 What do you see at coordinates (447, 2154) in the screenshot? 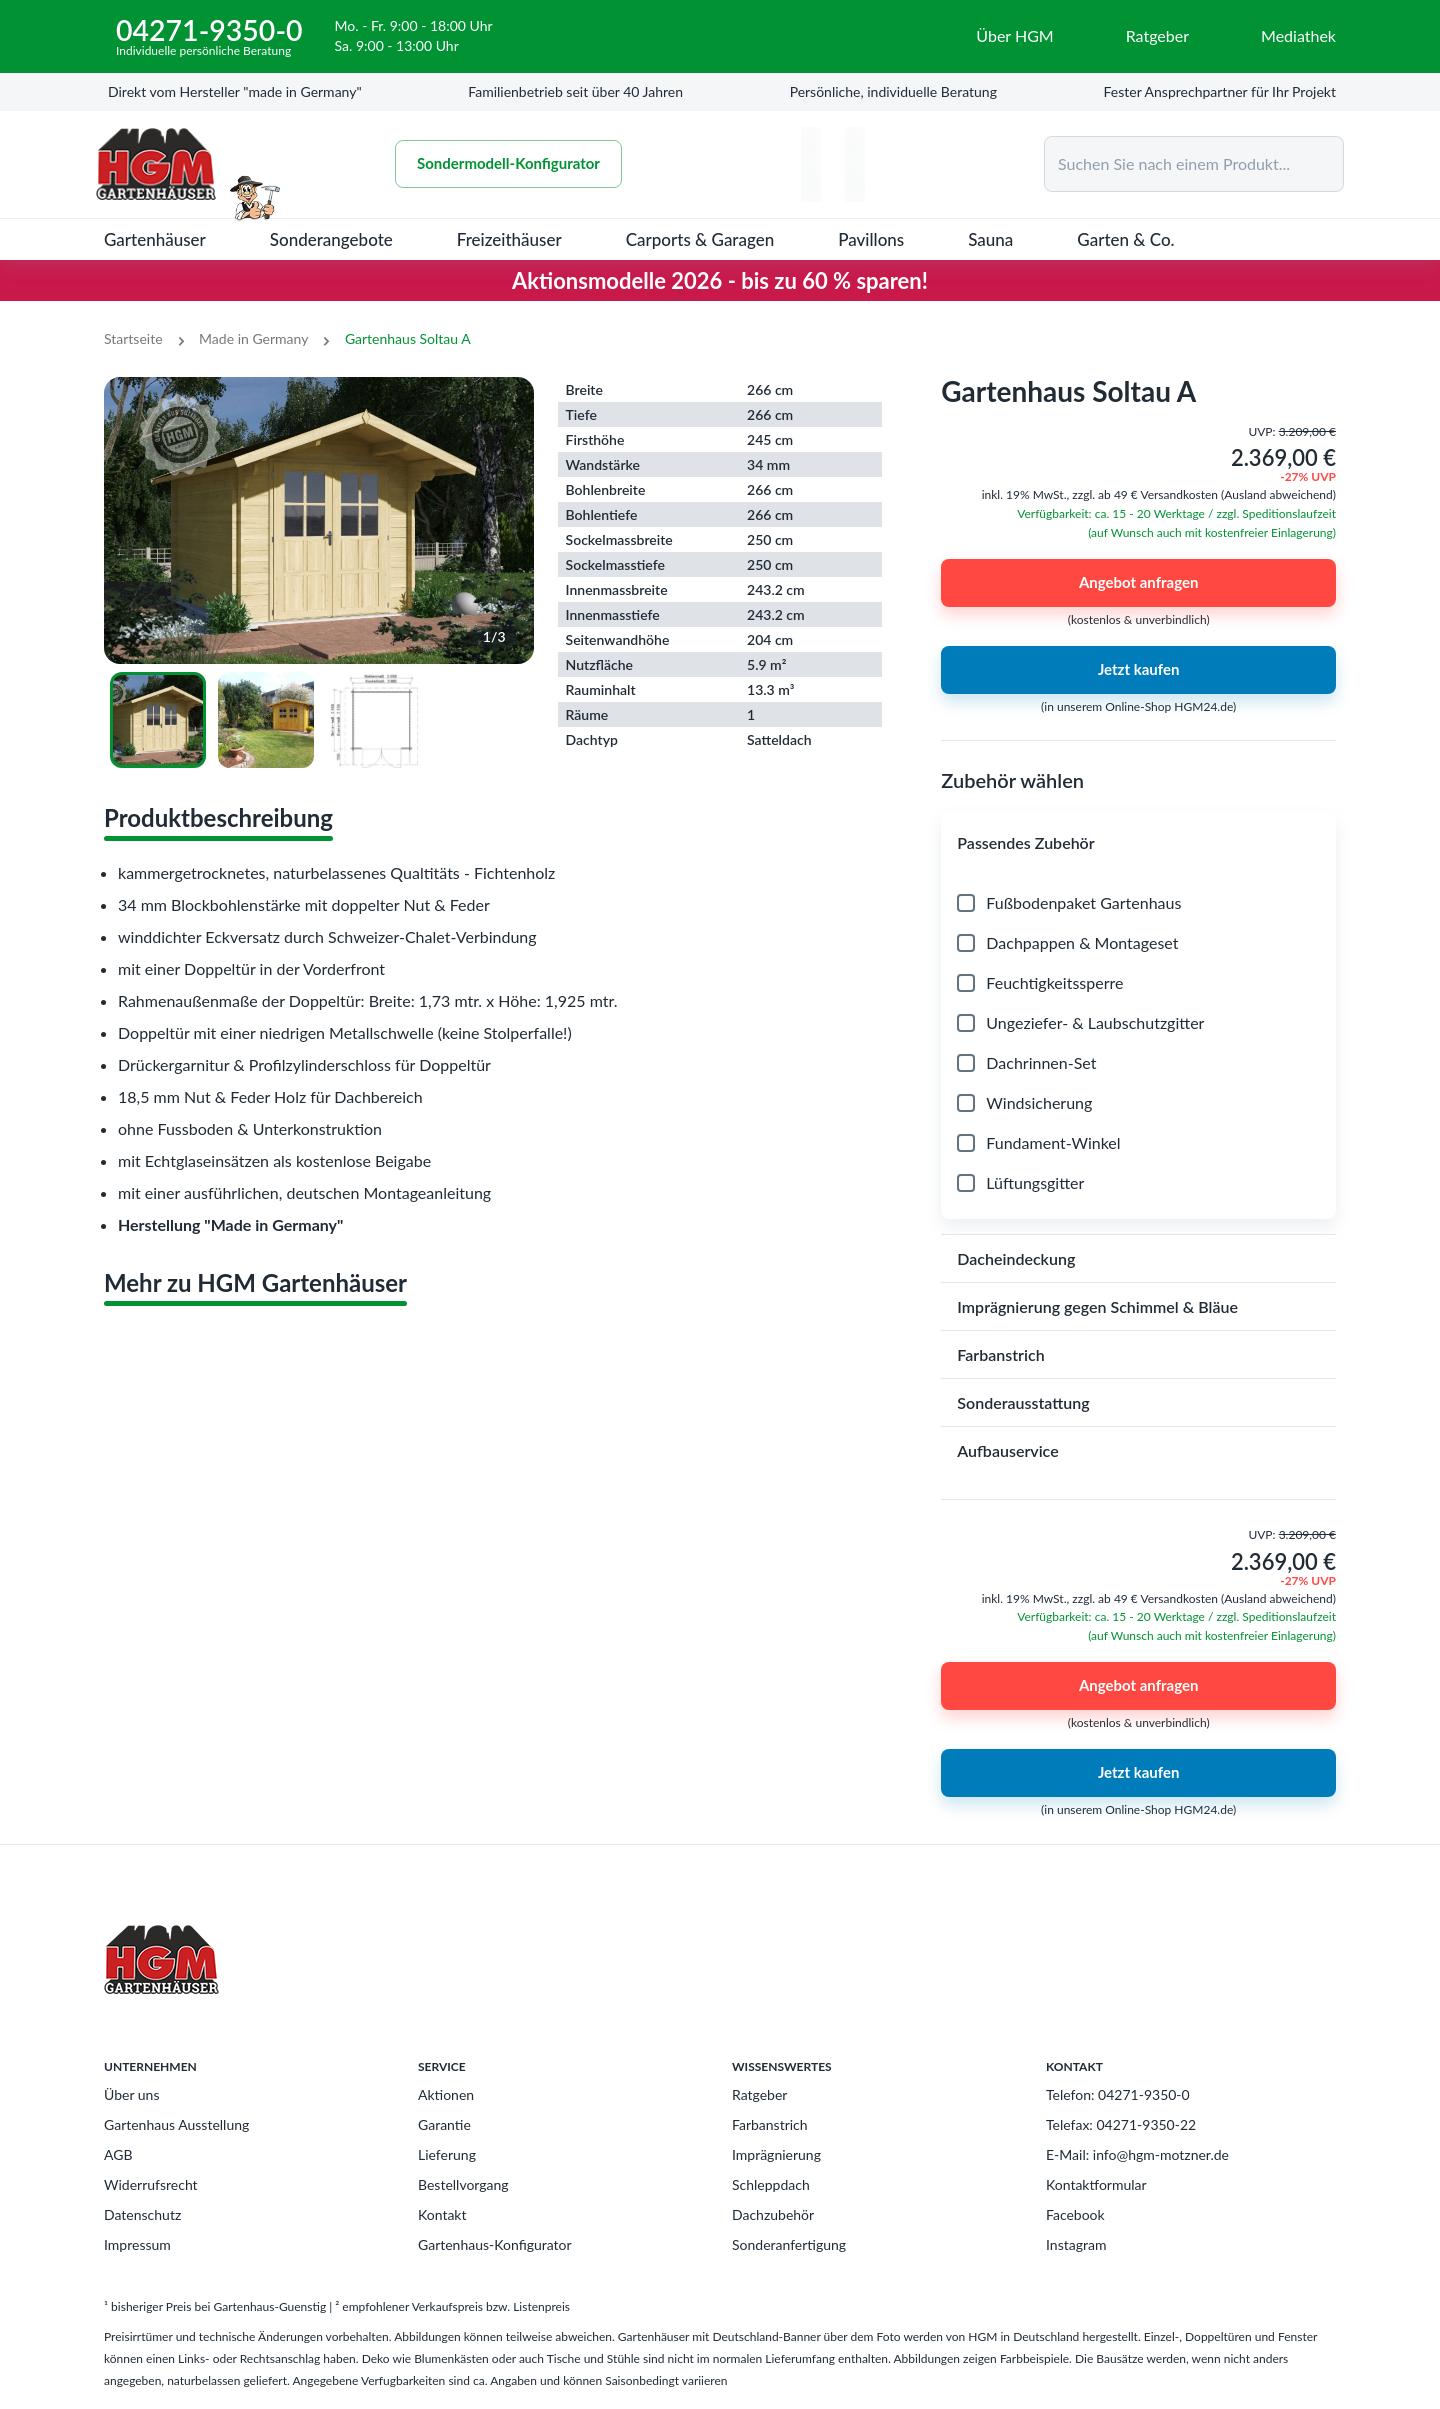
I see `Lieferung` at bounding box center [447, 2154].